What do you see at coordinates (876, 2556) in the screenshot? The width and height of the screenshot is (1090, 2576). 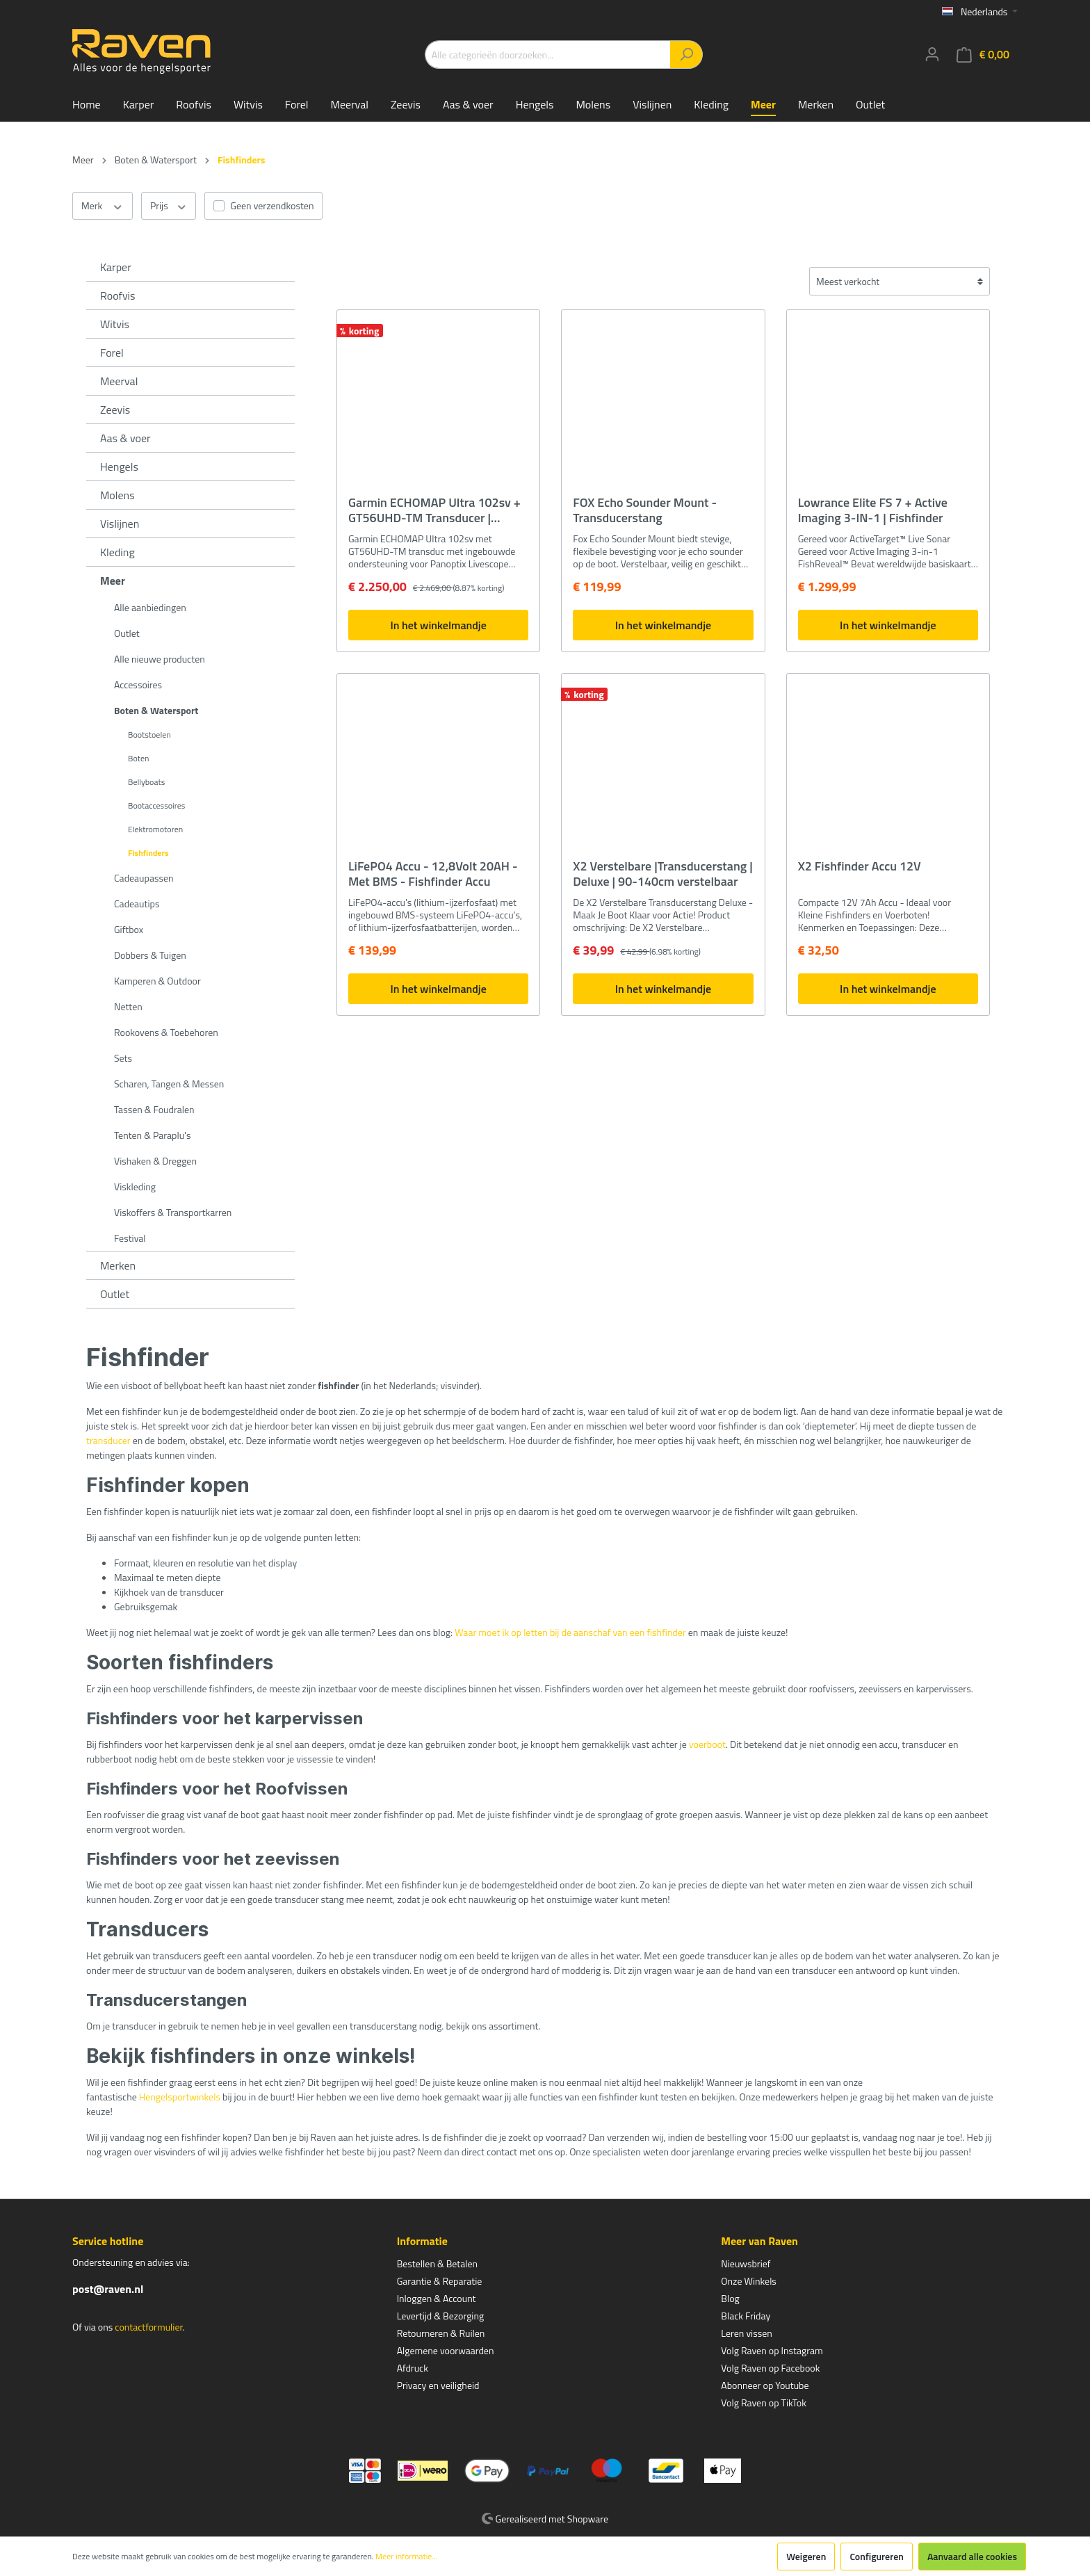 I see `Configureren` at bounding box center [876, 2556].